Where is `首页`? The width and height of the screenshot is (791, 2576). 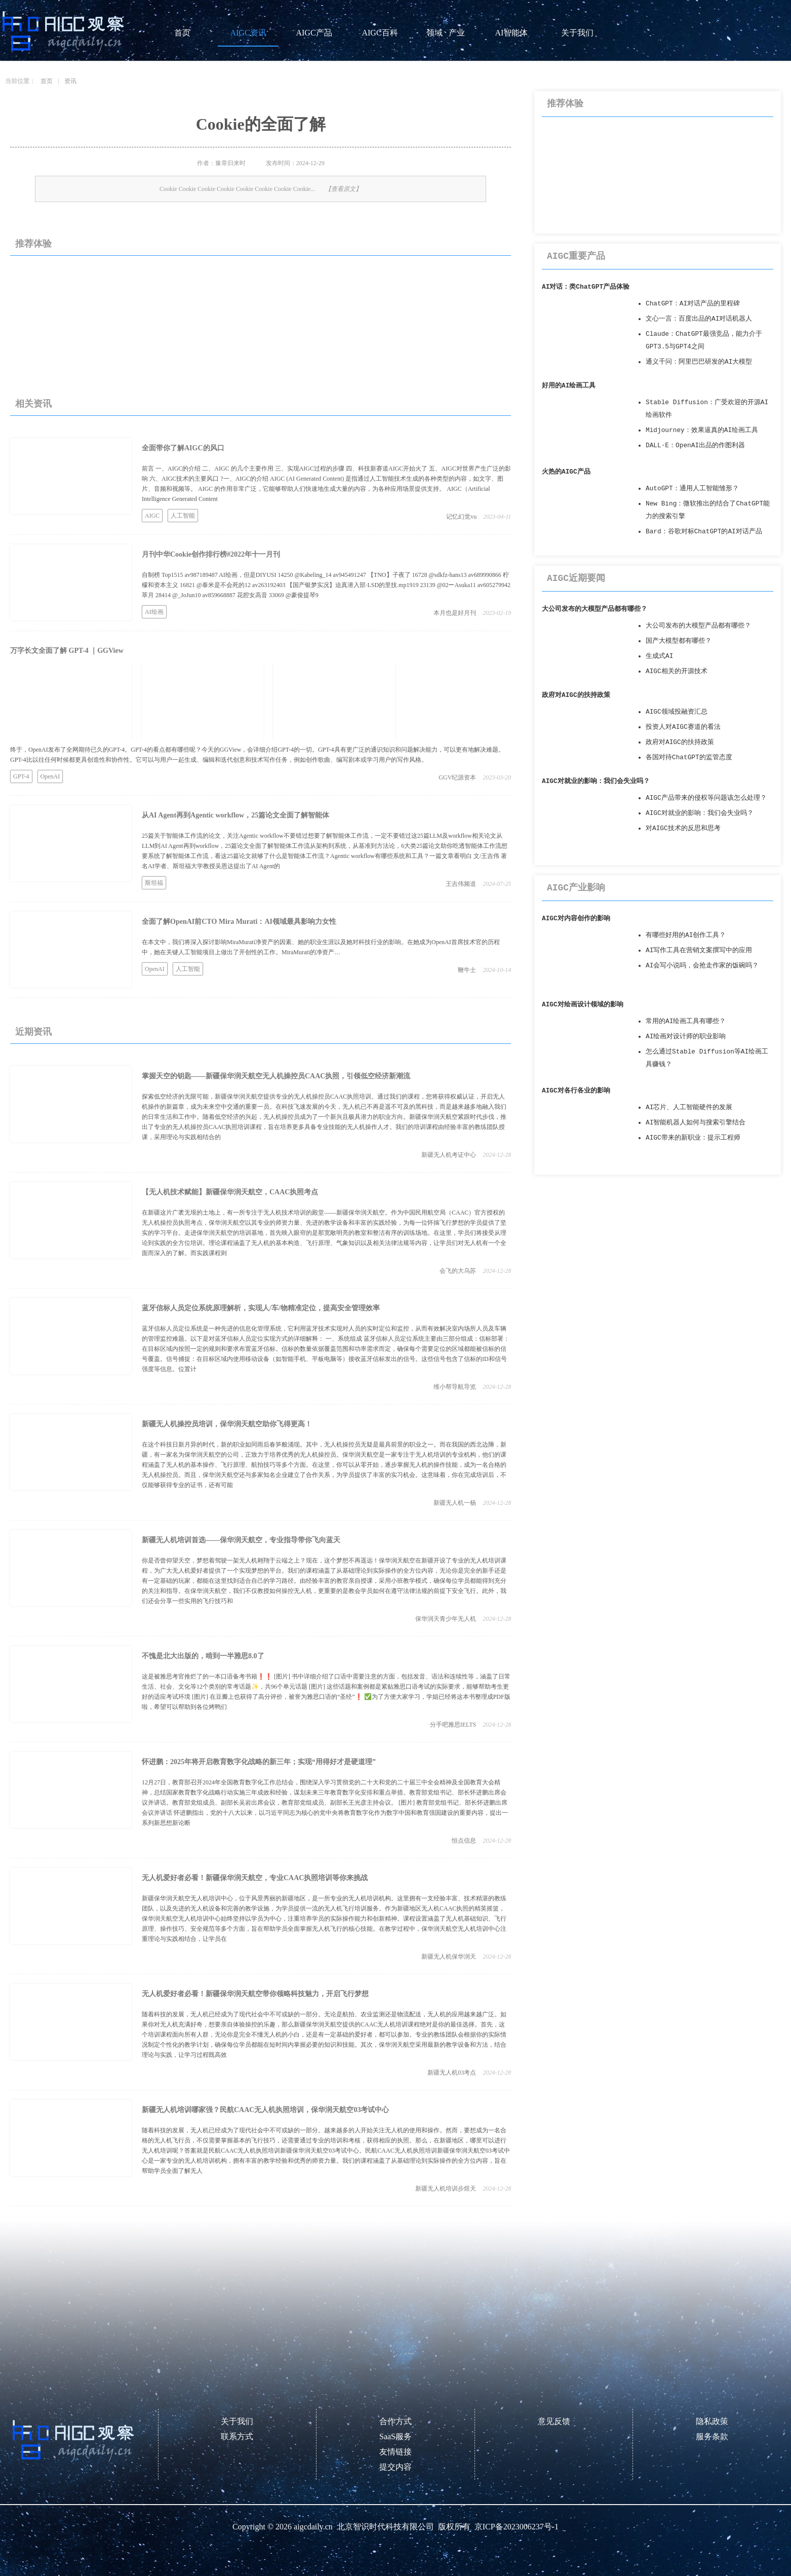
首页 is located at coordinates (182, 32).